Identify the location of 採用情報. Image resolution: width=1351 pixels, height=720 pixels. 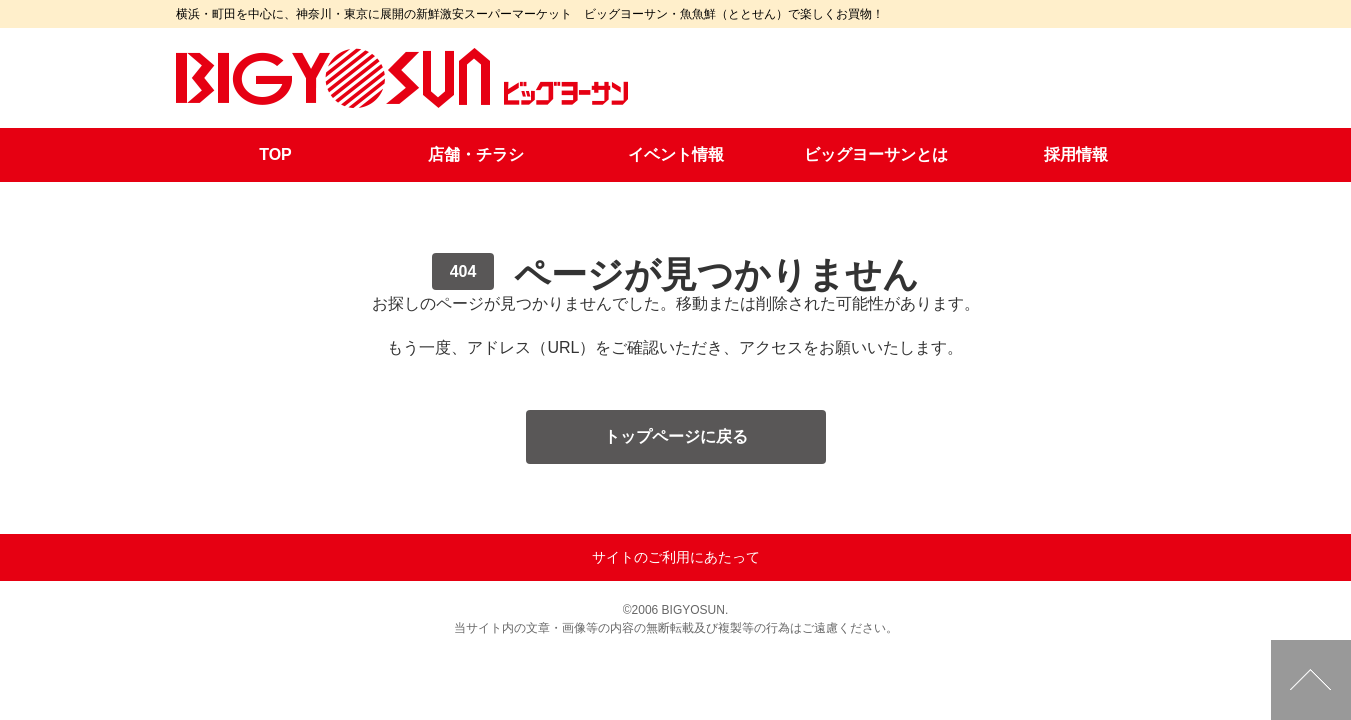
(1076, 154).